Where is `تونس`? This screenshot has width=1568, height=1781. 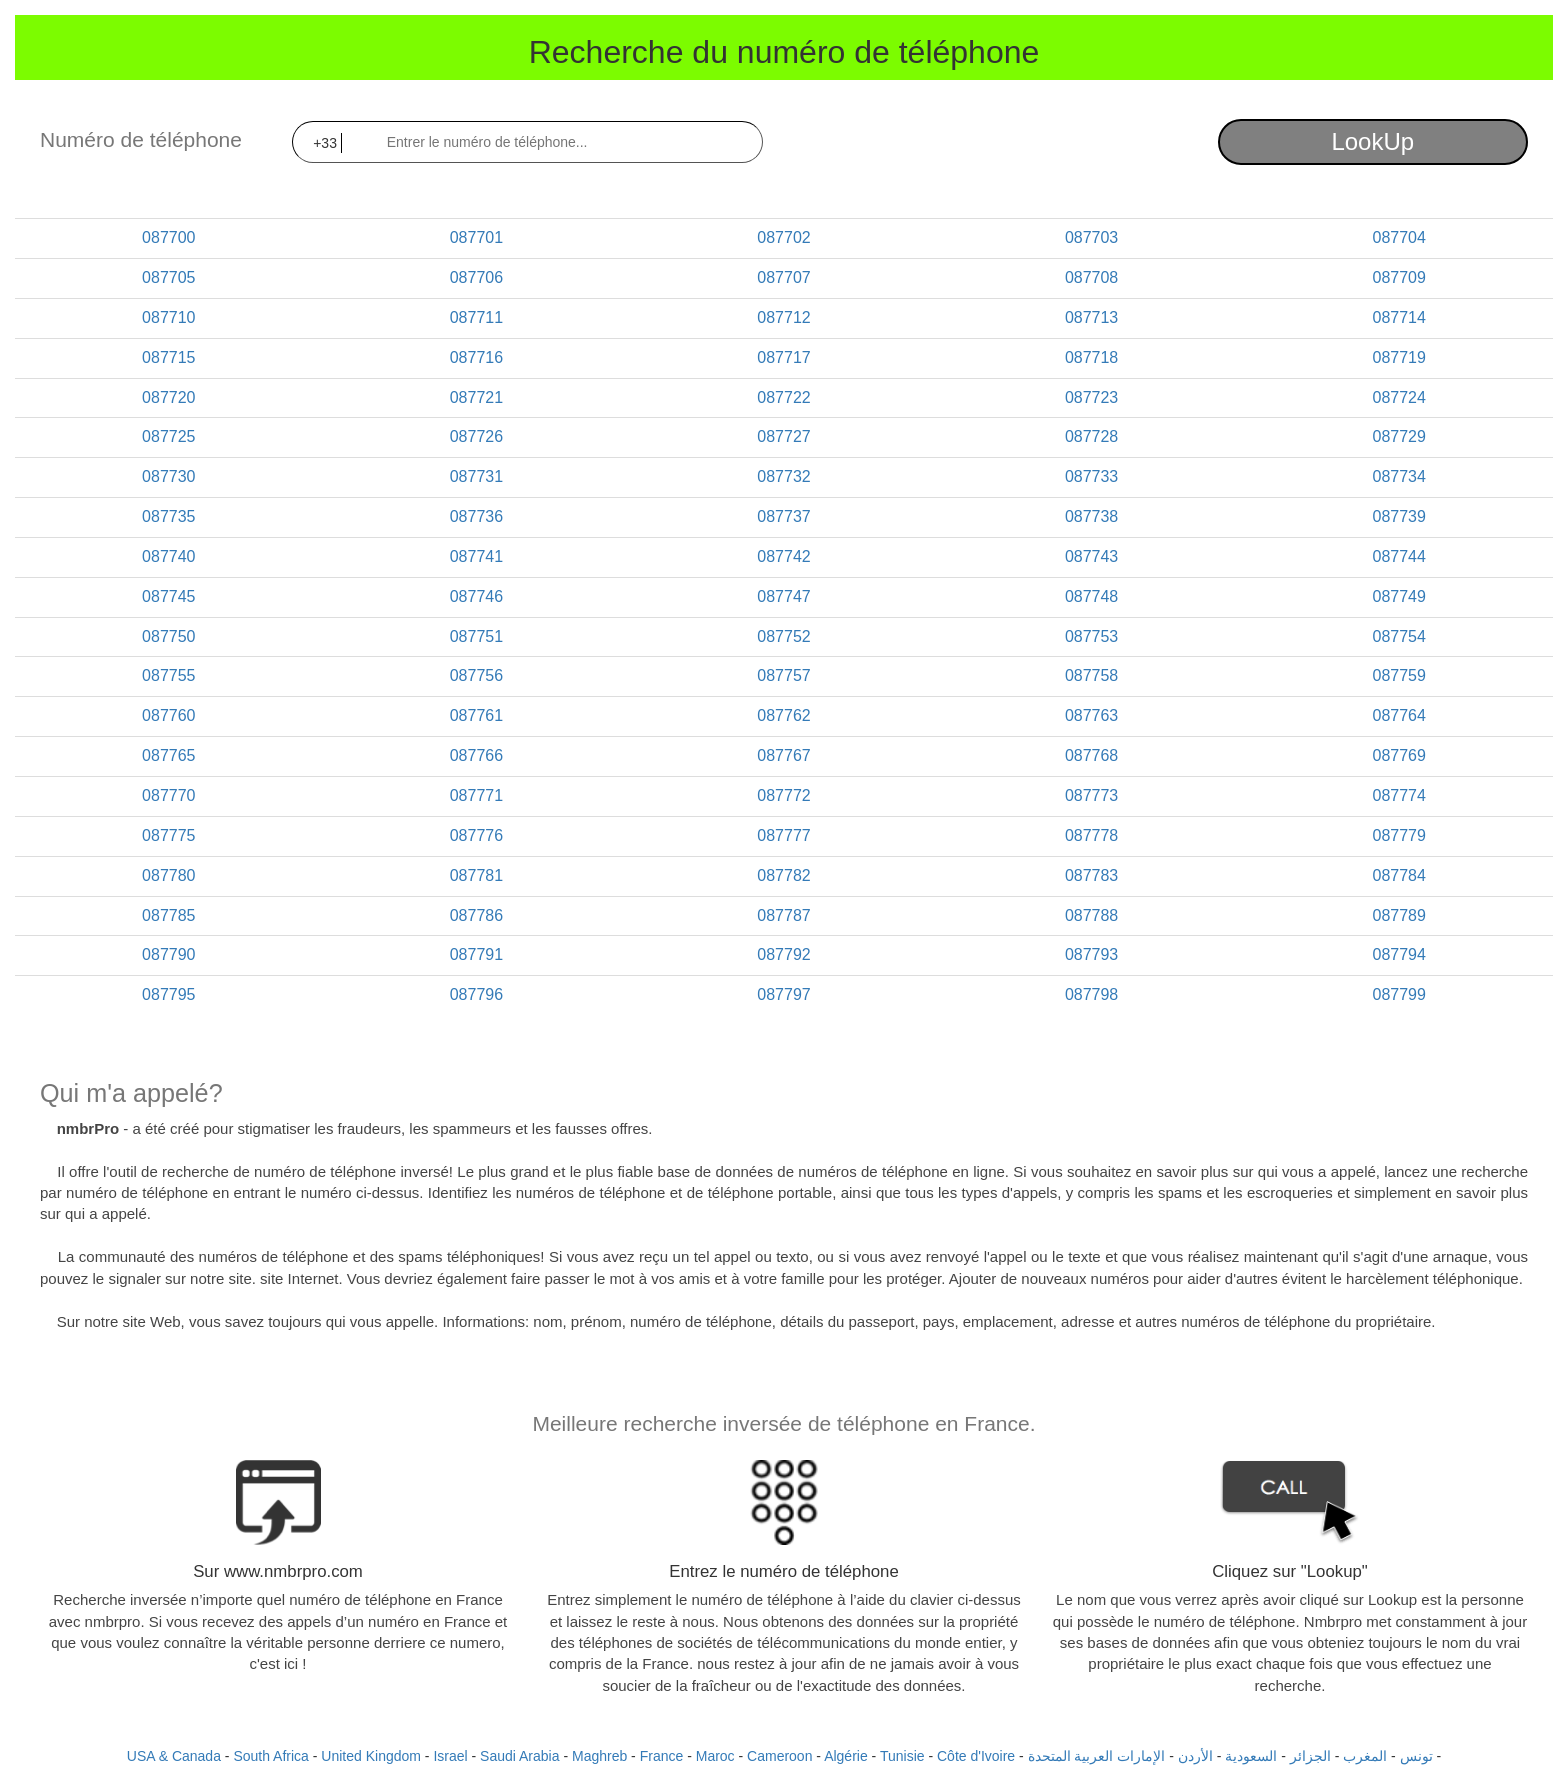 تونس is located at coordinates (1416, 1756).